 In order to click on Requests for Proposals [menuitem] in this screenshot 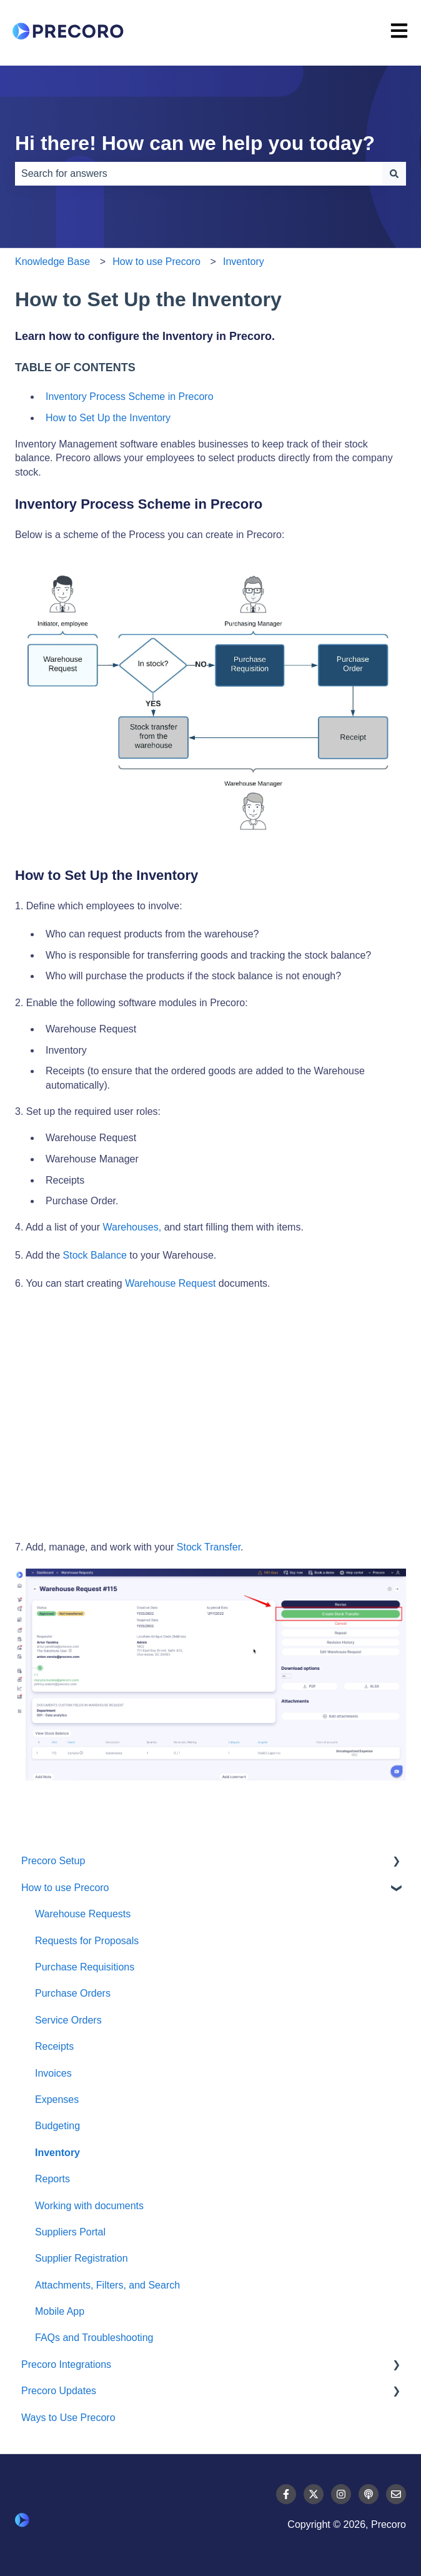, I will do `click(87, 1940)`.